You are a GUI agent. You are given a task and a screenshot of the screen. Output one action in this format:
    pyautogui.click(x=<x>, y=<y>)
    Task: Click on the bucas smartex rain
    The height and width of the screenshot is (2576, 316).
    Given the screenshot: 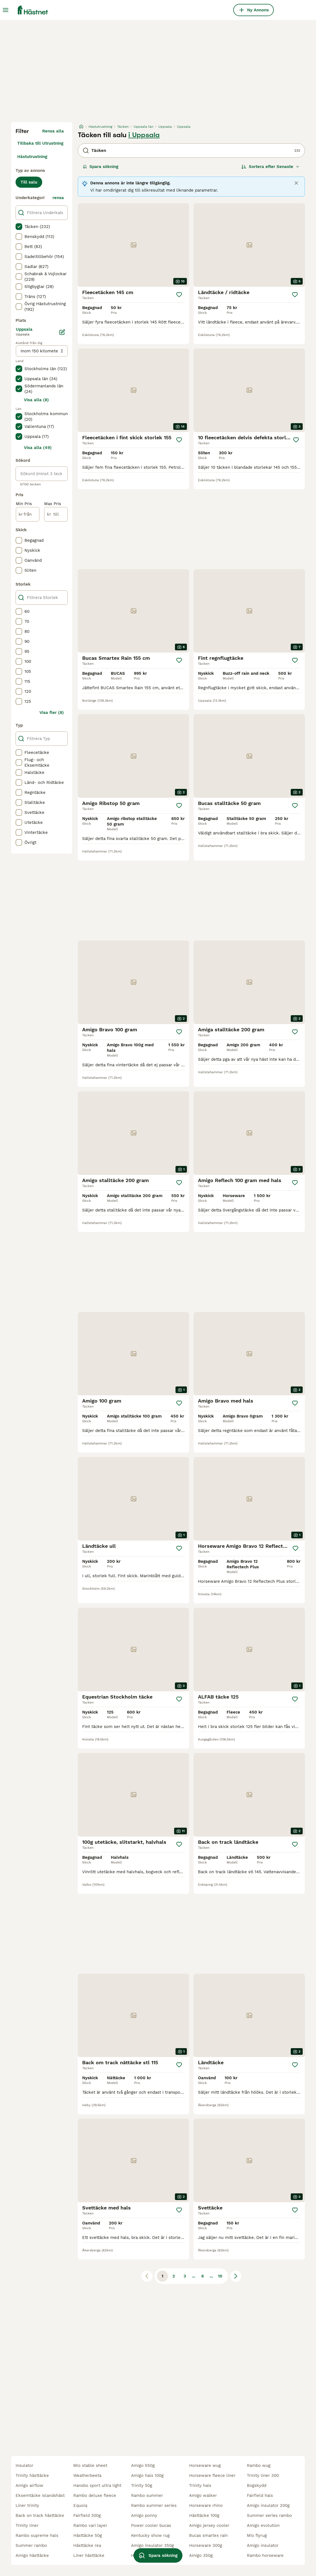 What is the action you would take?
    pyautogui.click(x=208, y=2535)
    